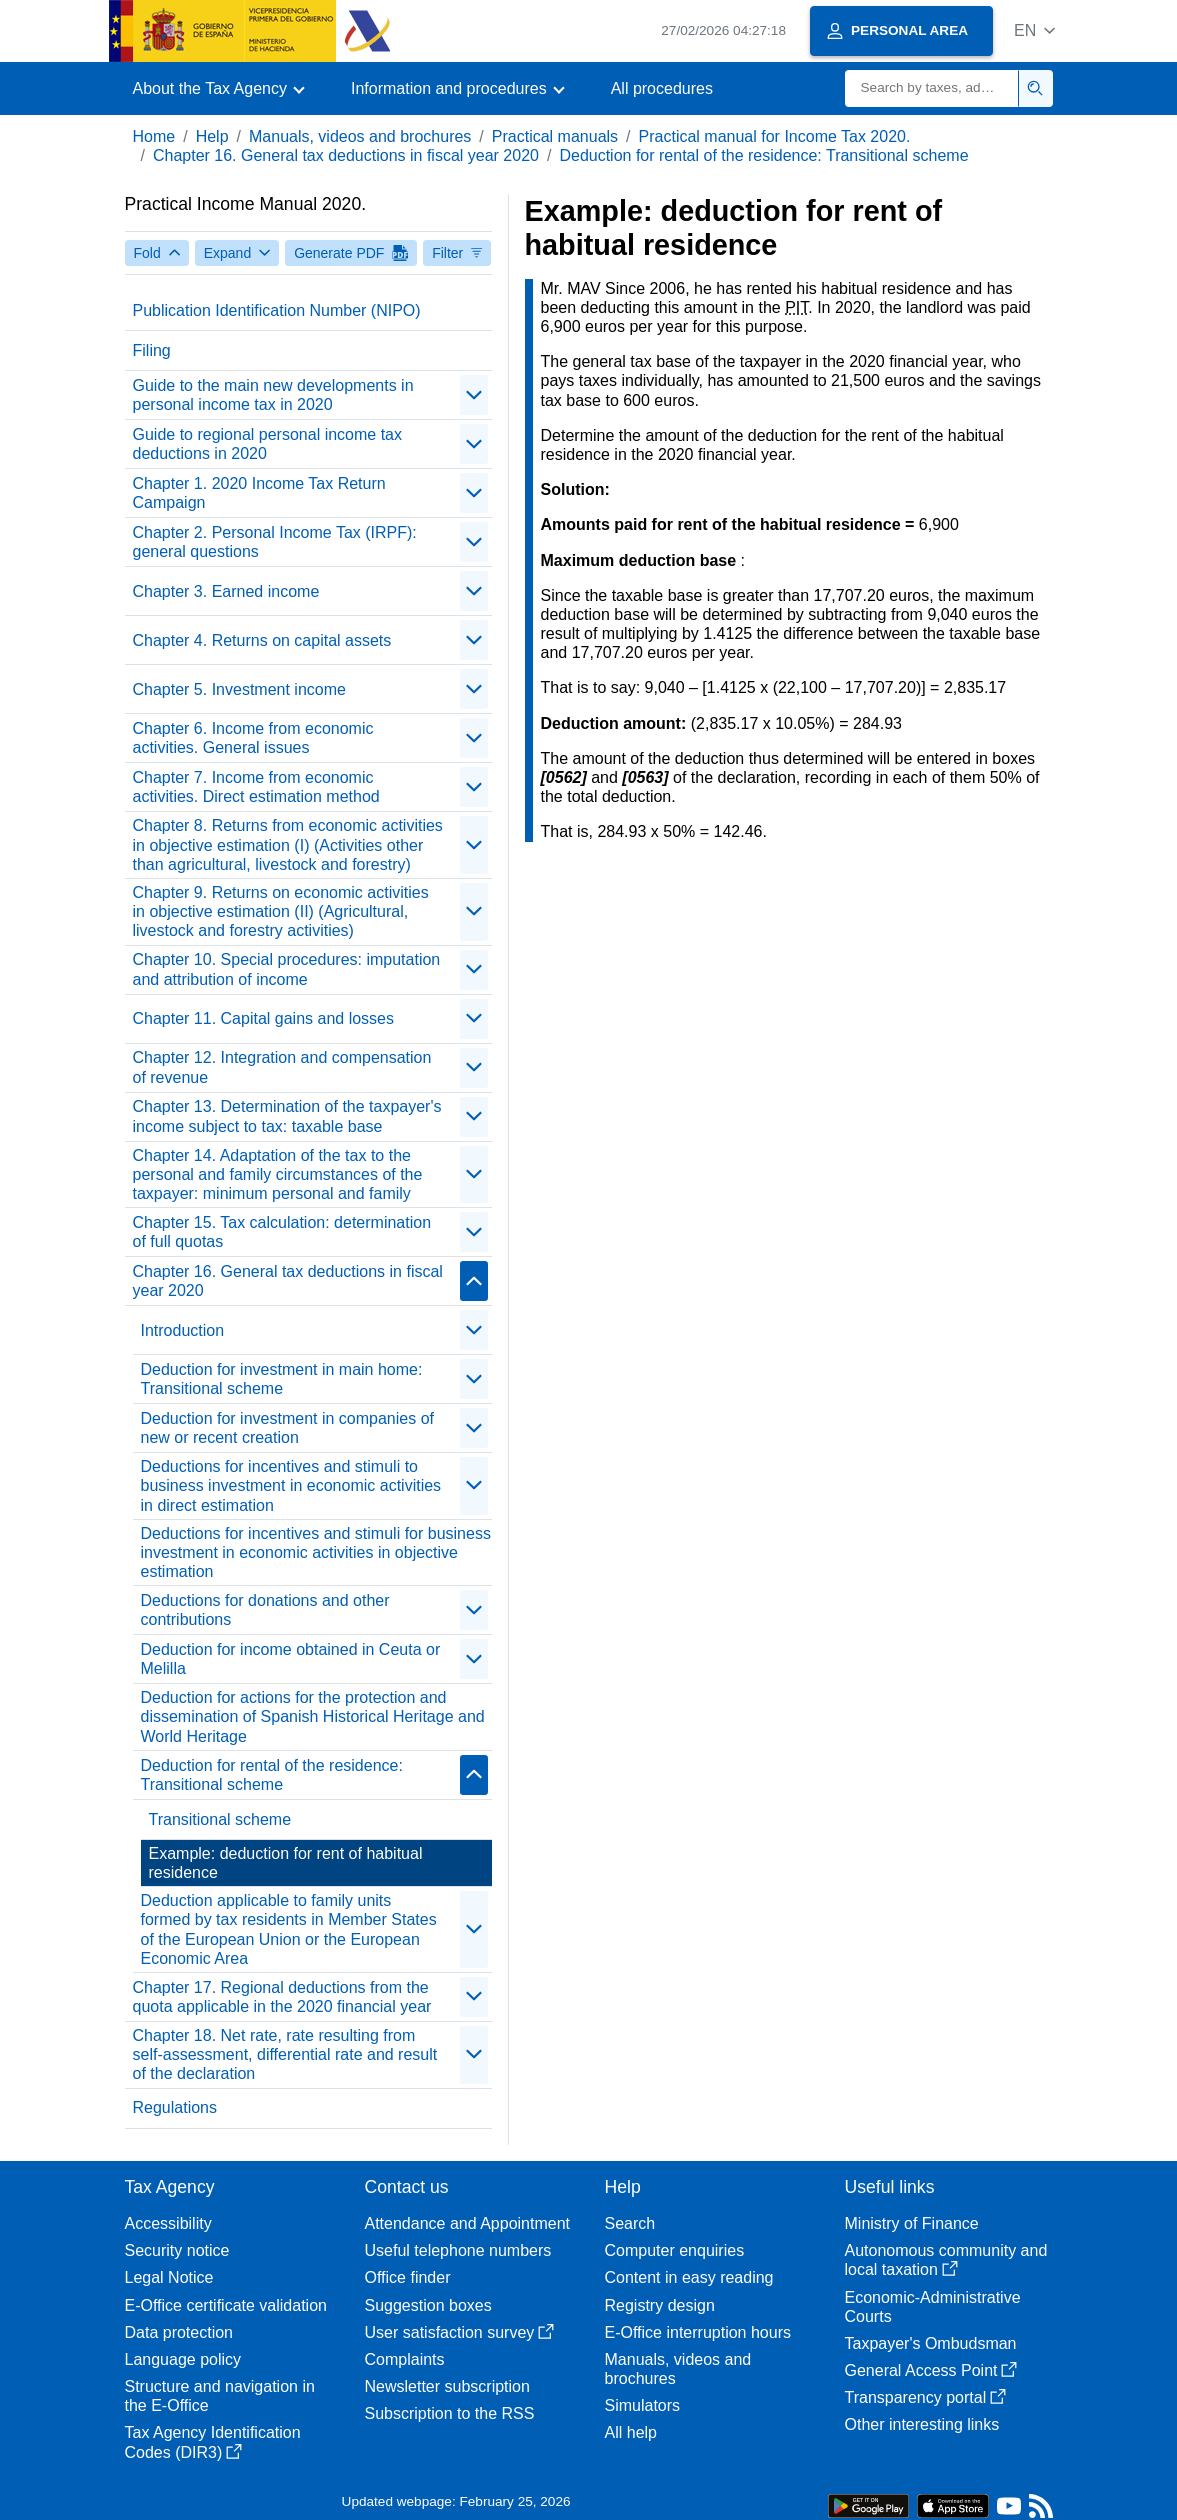  I want to click on Practical manuals, so click(555, 136).